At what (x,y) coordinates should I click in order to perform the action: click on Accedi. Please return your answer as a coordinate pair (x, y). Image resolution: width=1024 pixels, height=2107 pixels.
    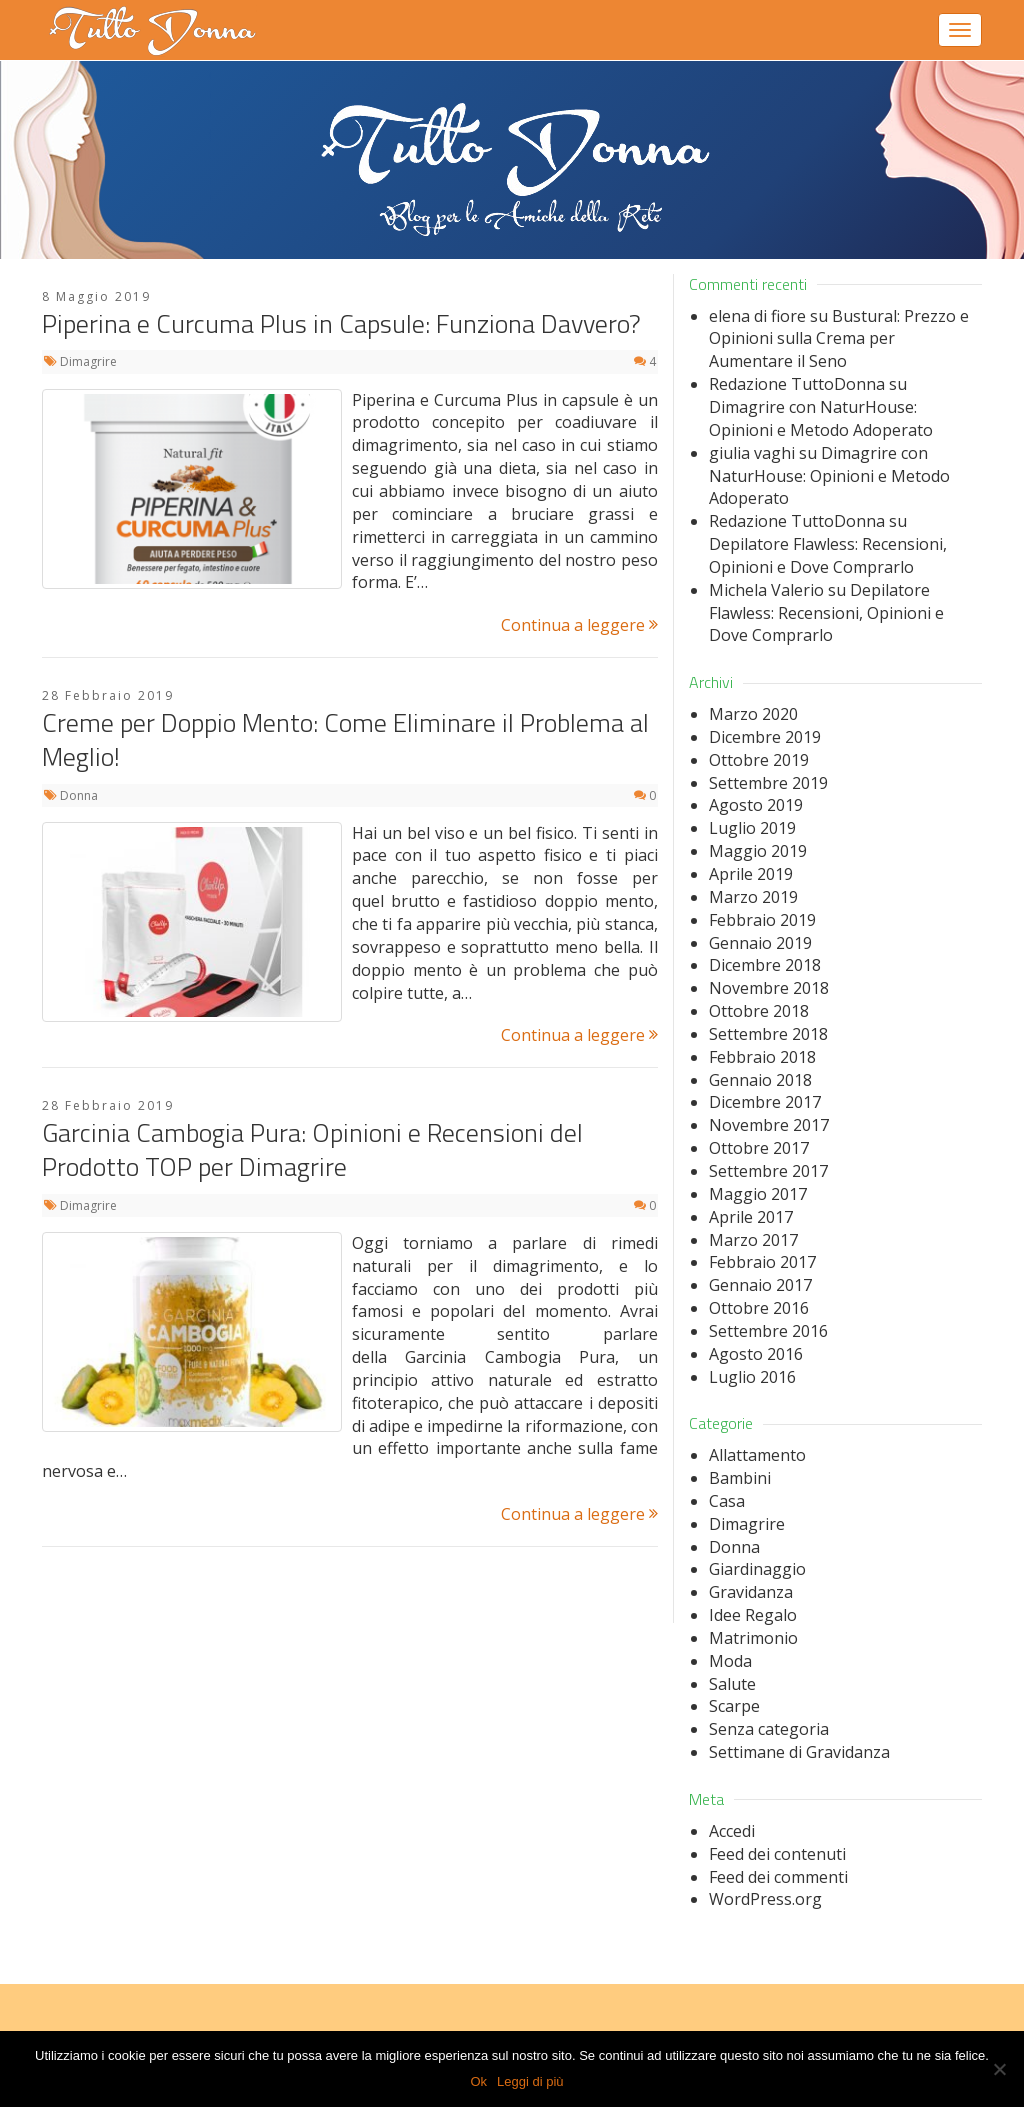
    Looking at the image, I should click on (732, 1831).